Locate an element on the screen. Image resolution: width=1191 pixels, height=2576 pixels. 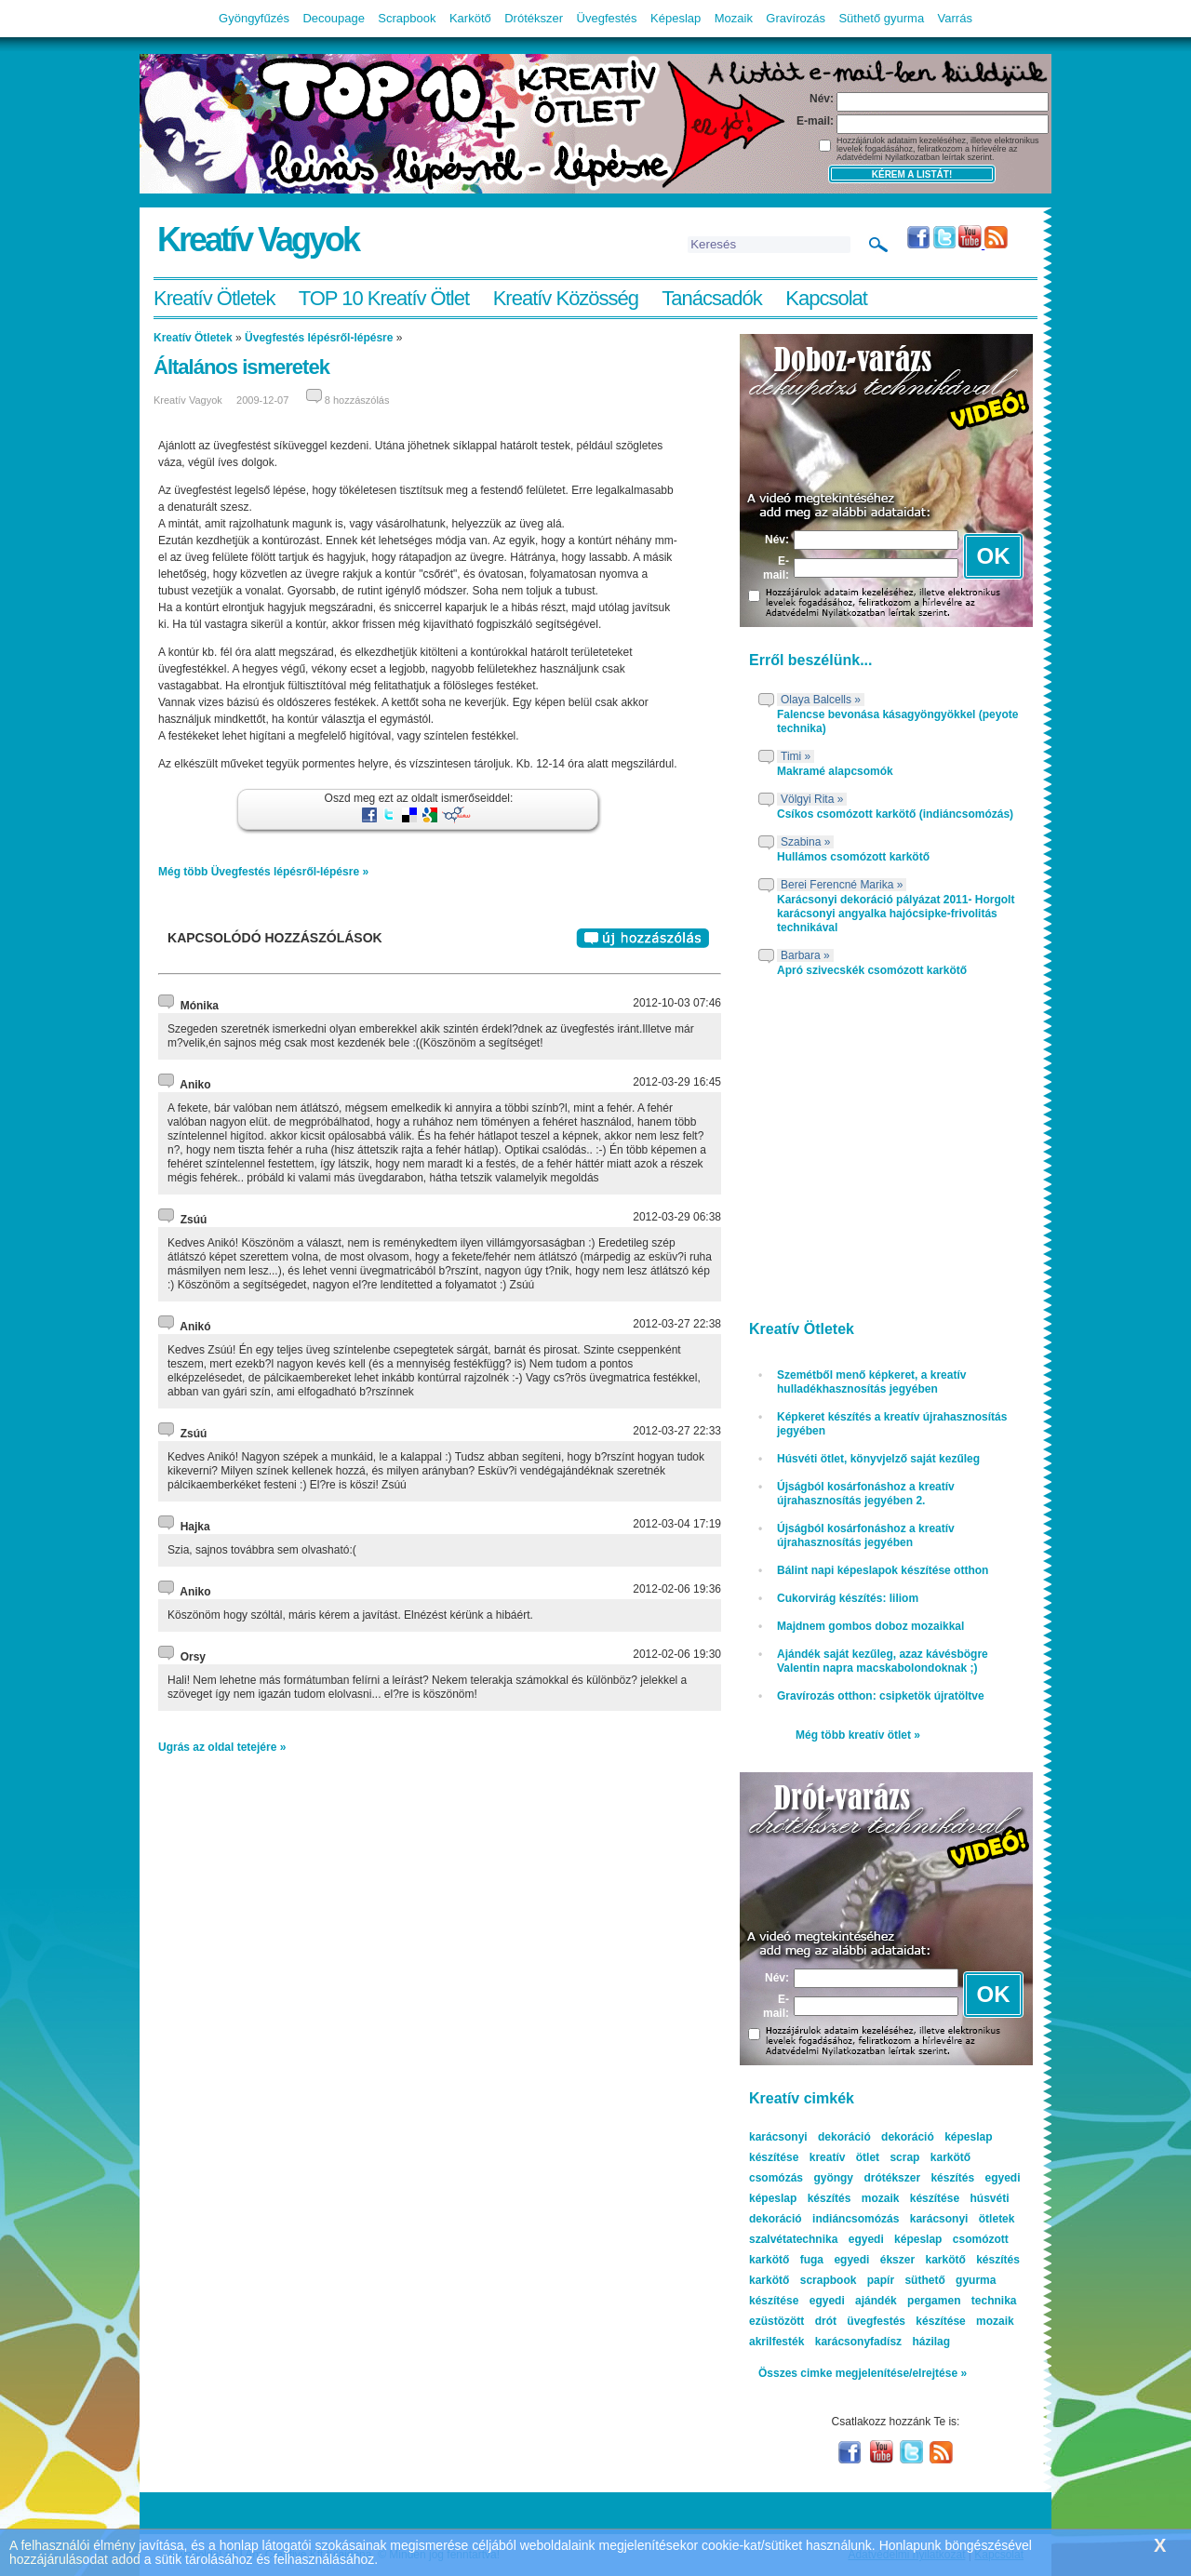
Ajándék saját kezűleg, azaz kávésbögre Valentin napra macskabolondoknak ;) is located at coordinates (882, 1661).